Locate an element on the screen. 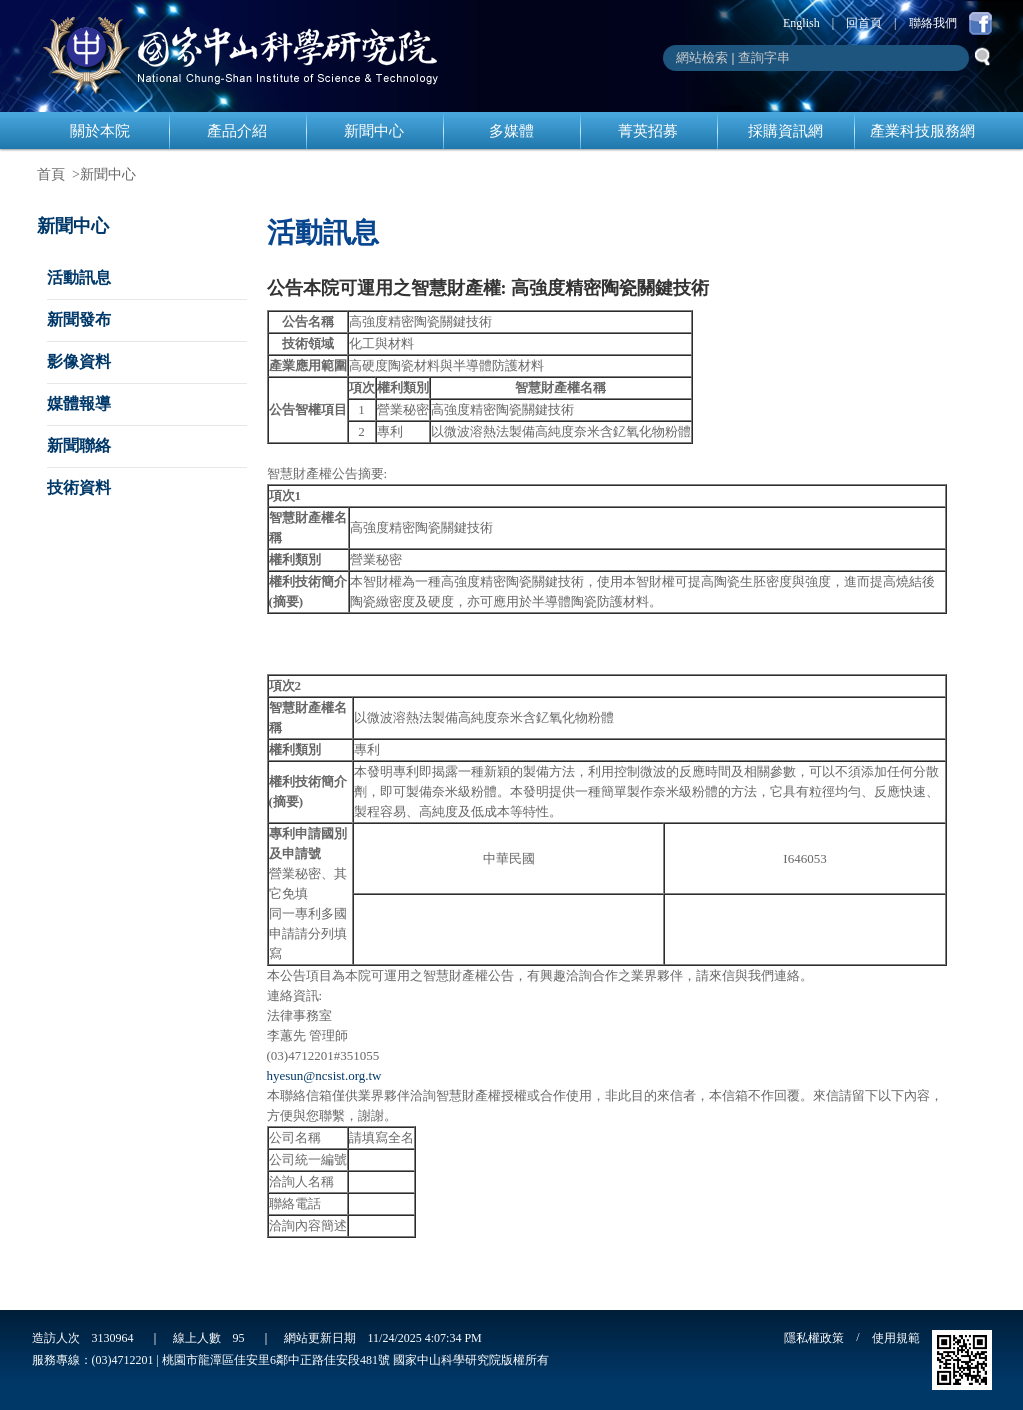 The height and width of the screenshot is (1410, 1023). 新聞聯絡 is located at coordinates (79, 445).